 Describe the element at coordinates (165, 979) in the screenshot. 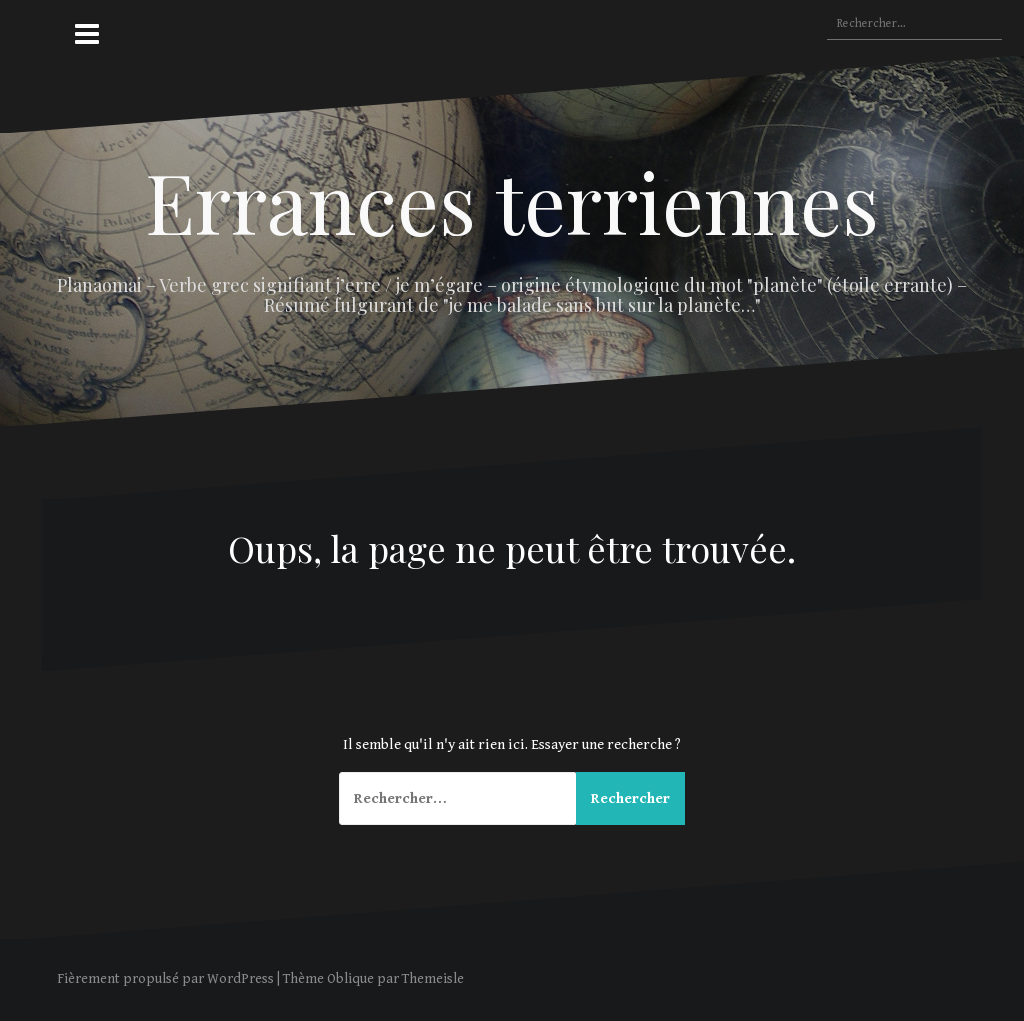

I see `Fièrement propulsé par WordPress` at that location.